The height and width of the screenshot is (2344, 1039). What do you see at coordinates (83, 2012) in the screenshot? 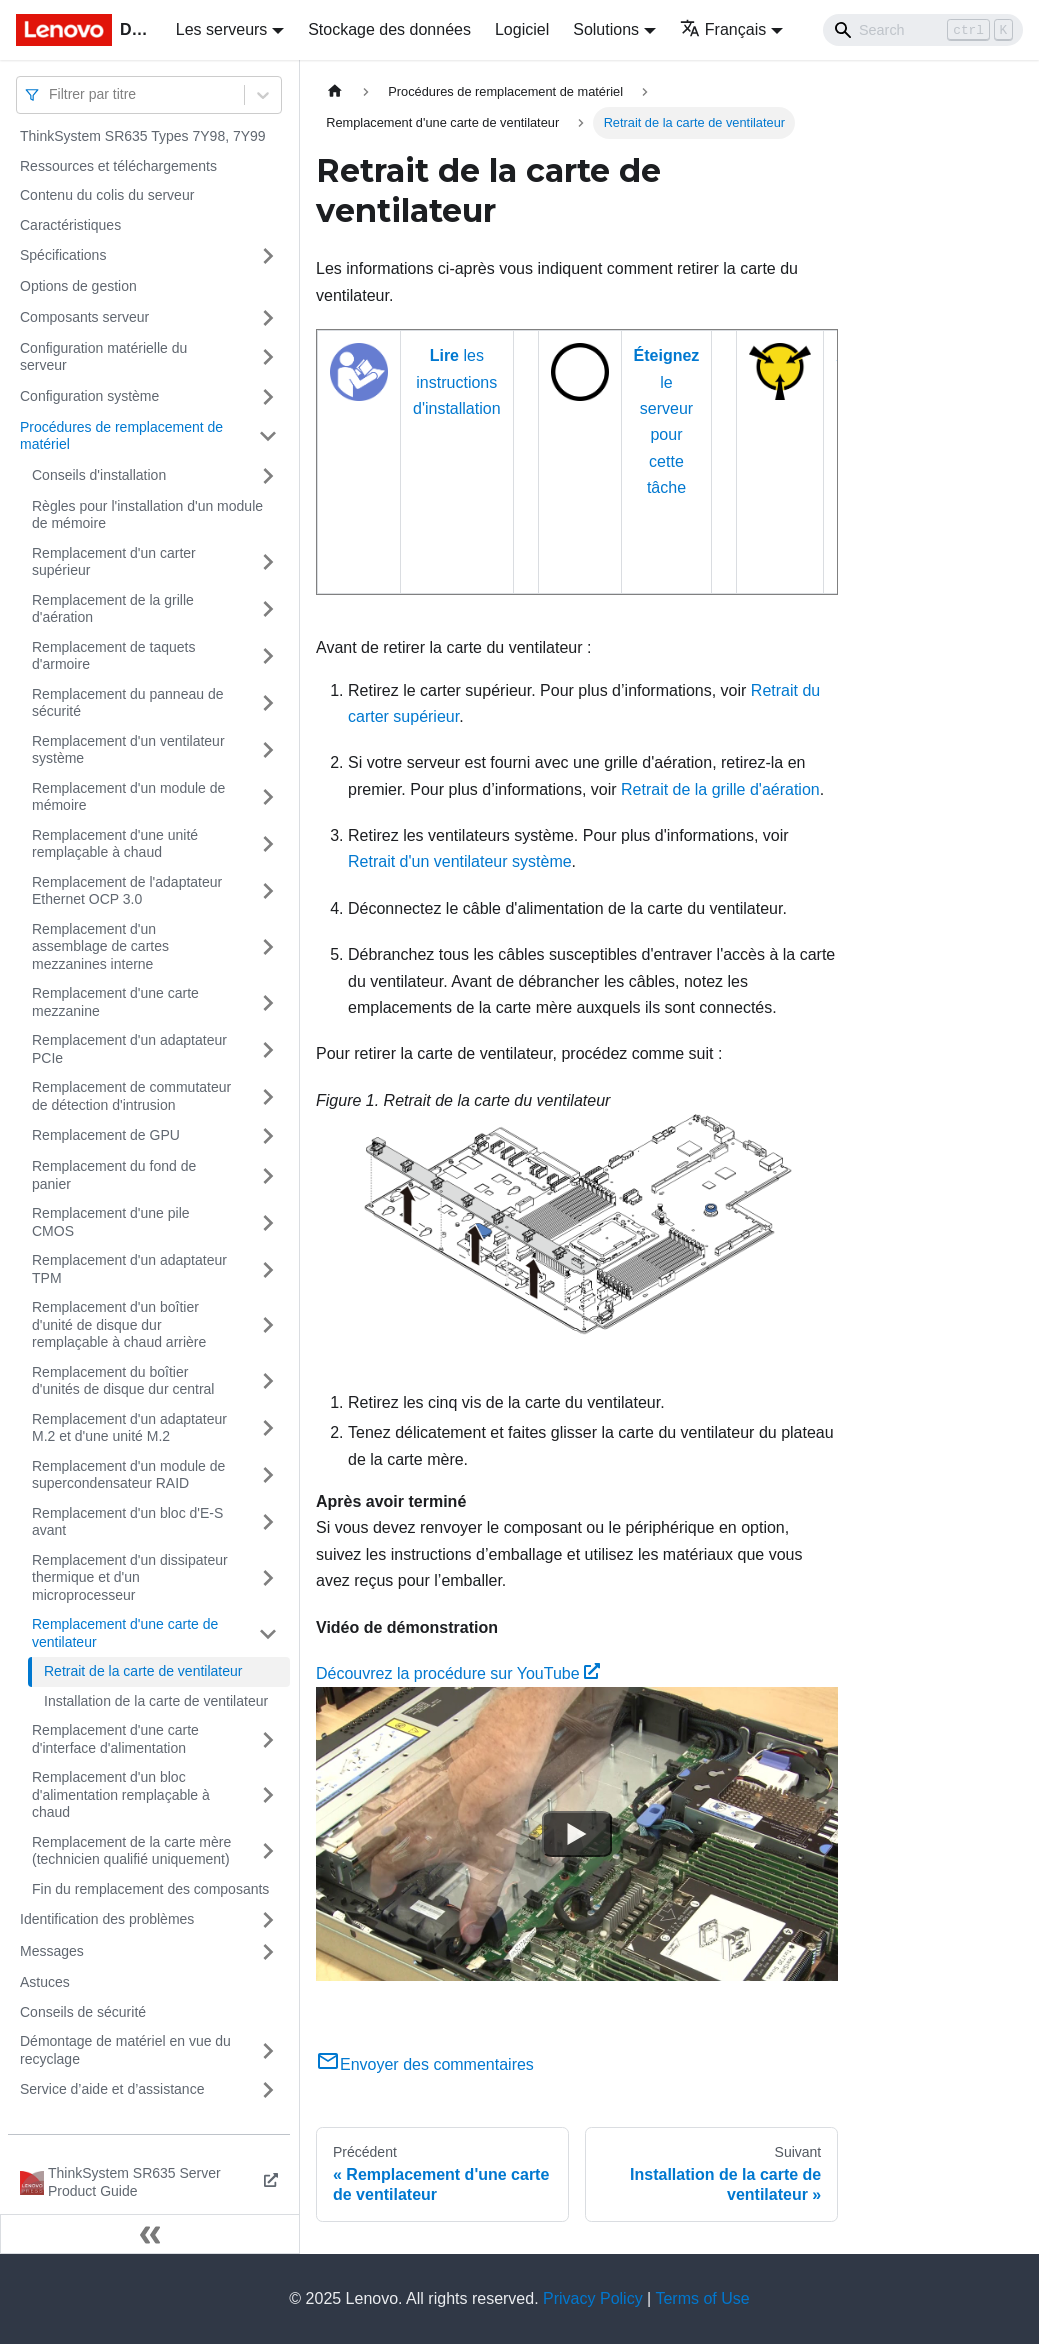
I see `Conseils de sécurité` at bounding box center [83, 2012].